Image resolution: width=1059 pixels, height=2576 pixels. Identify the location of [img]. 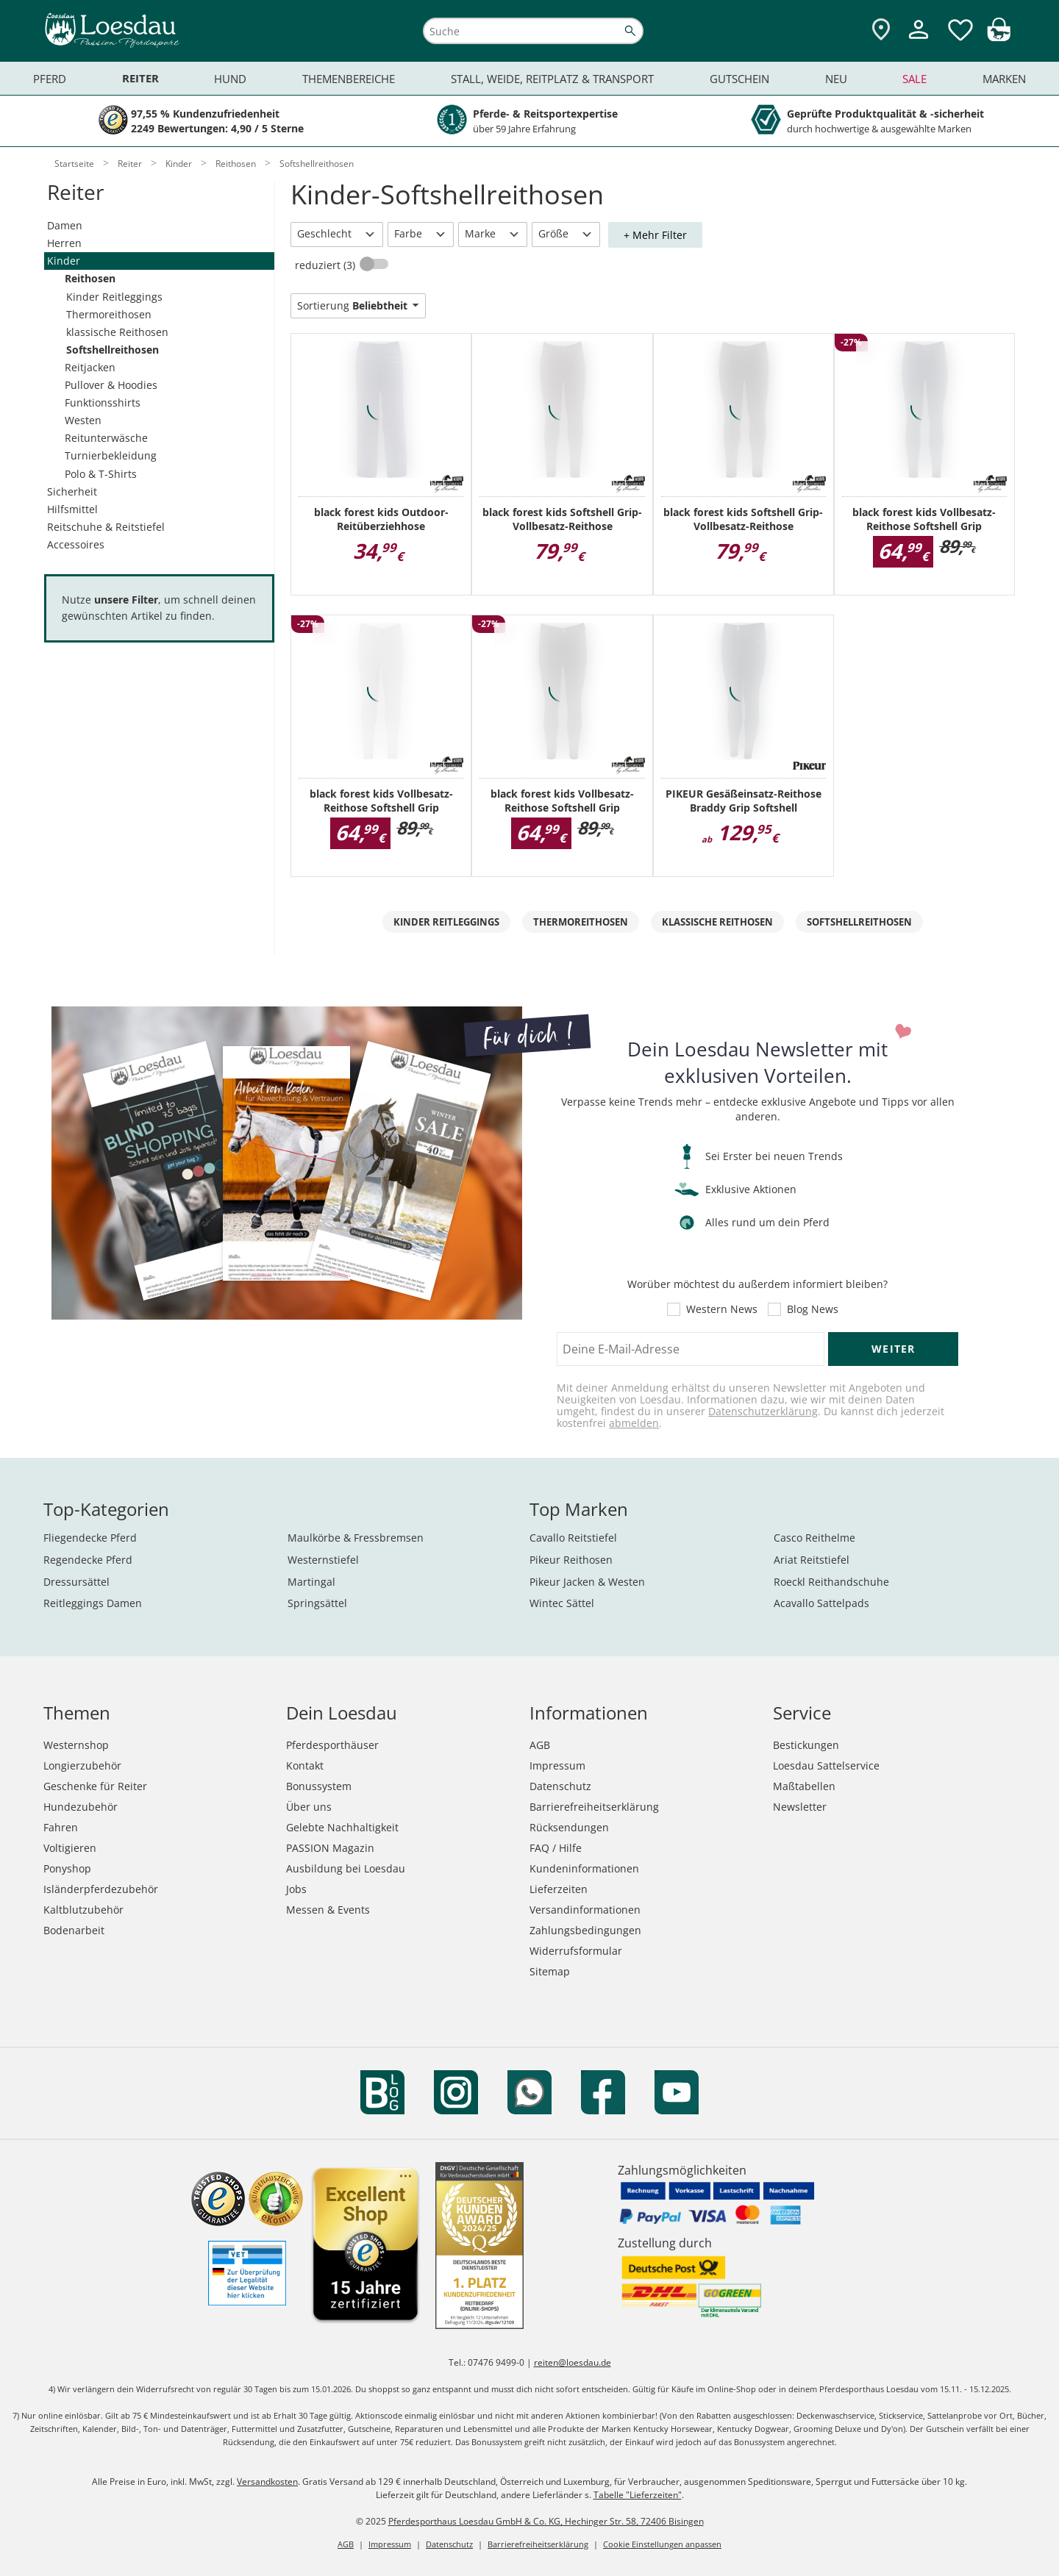
(998, 37).